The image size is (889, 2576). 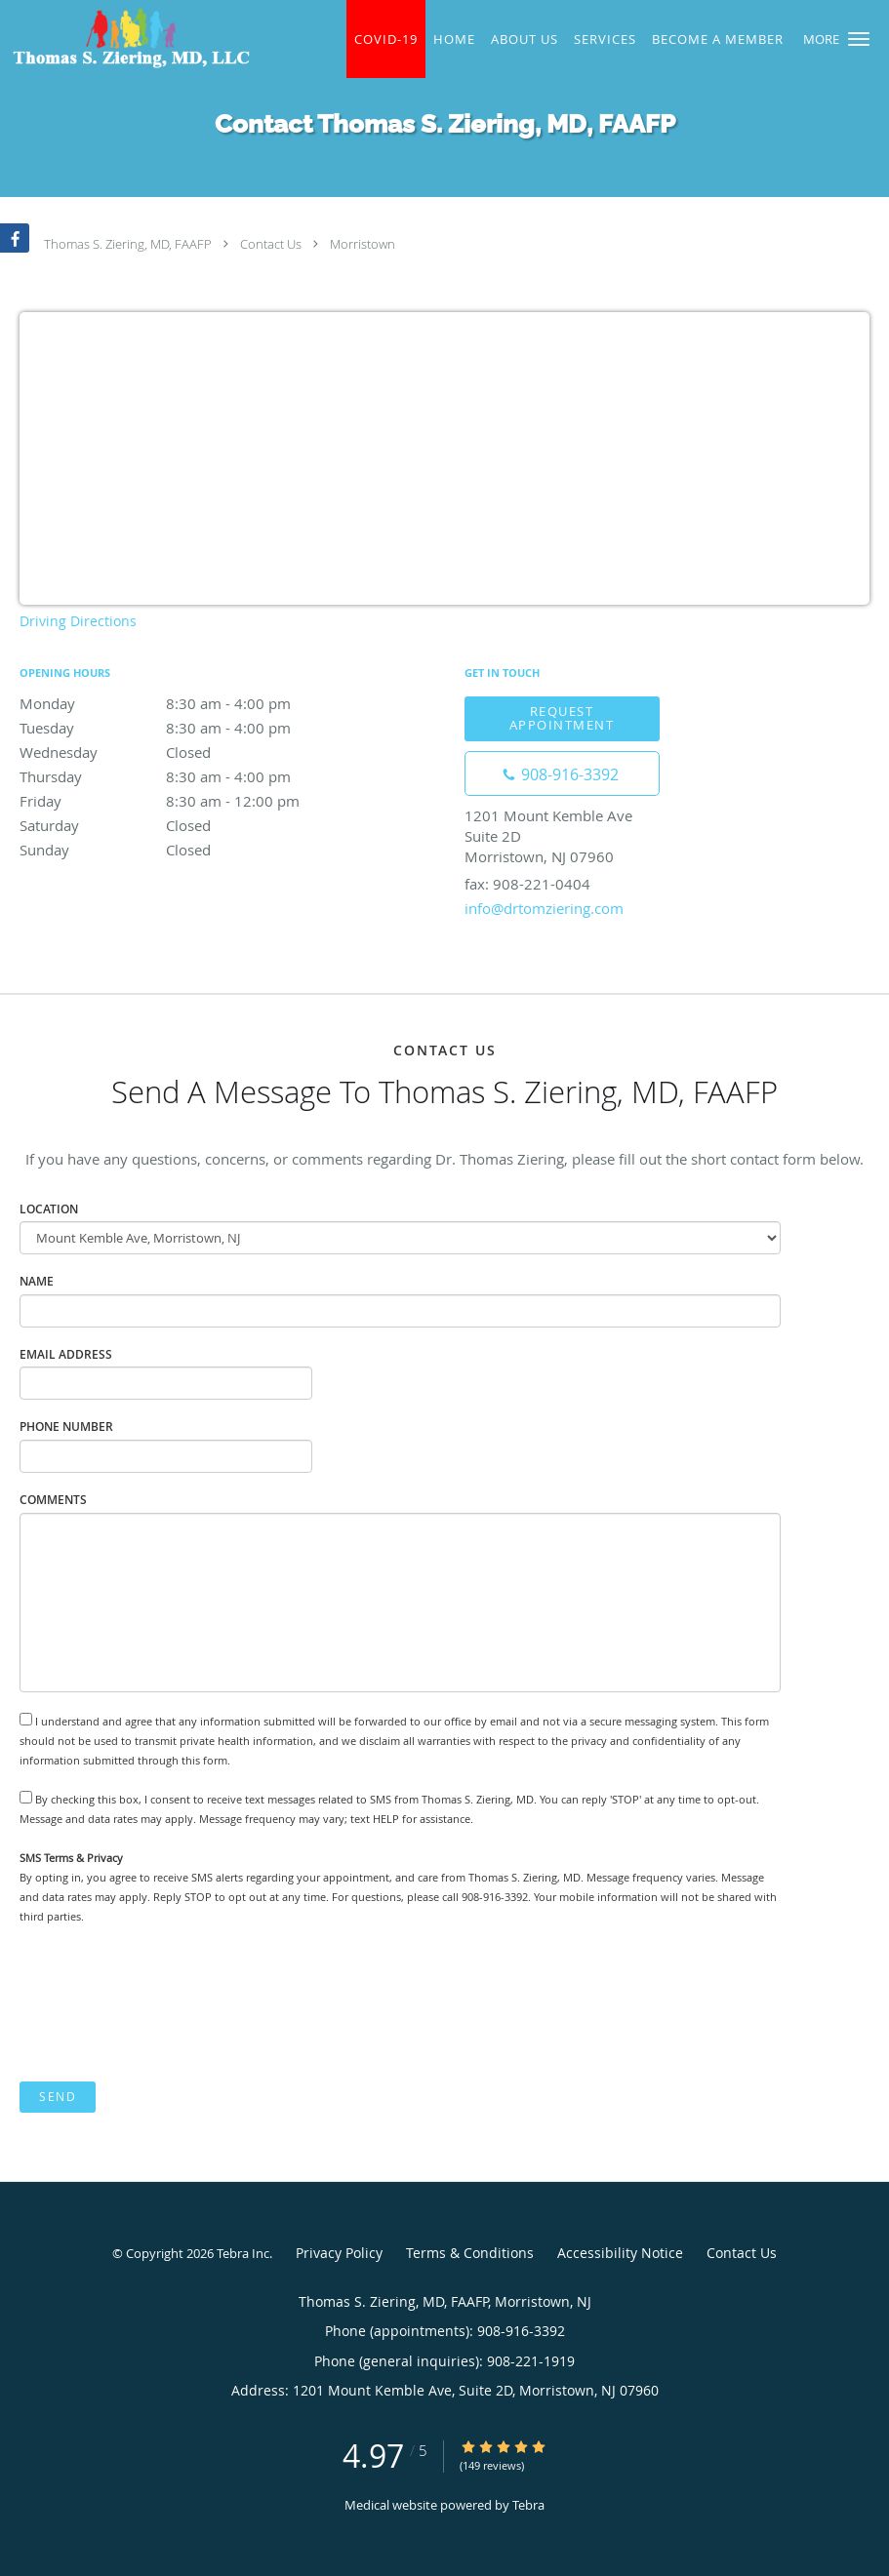 What do you see at coordinates (53, 1499) in the screenshot?
I see `Comments` at bounding box center [53, 1499].